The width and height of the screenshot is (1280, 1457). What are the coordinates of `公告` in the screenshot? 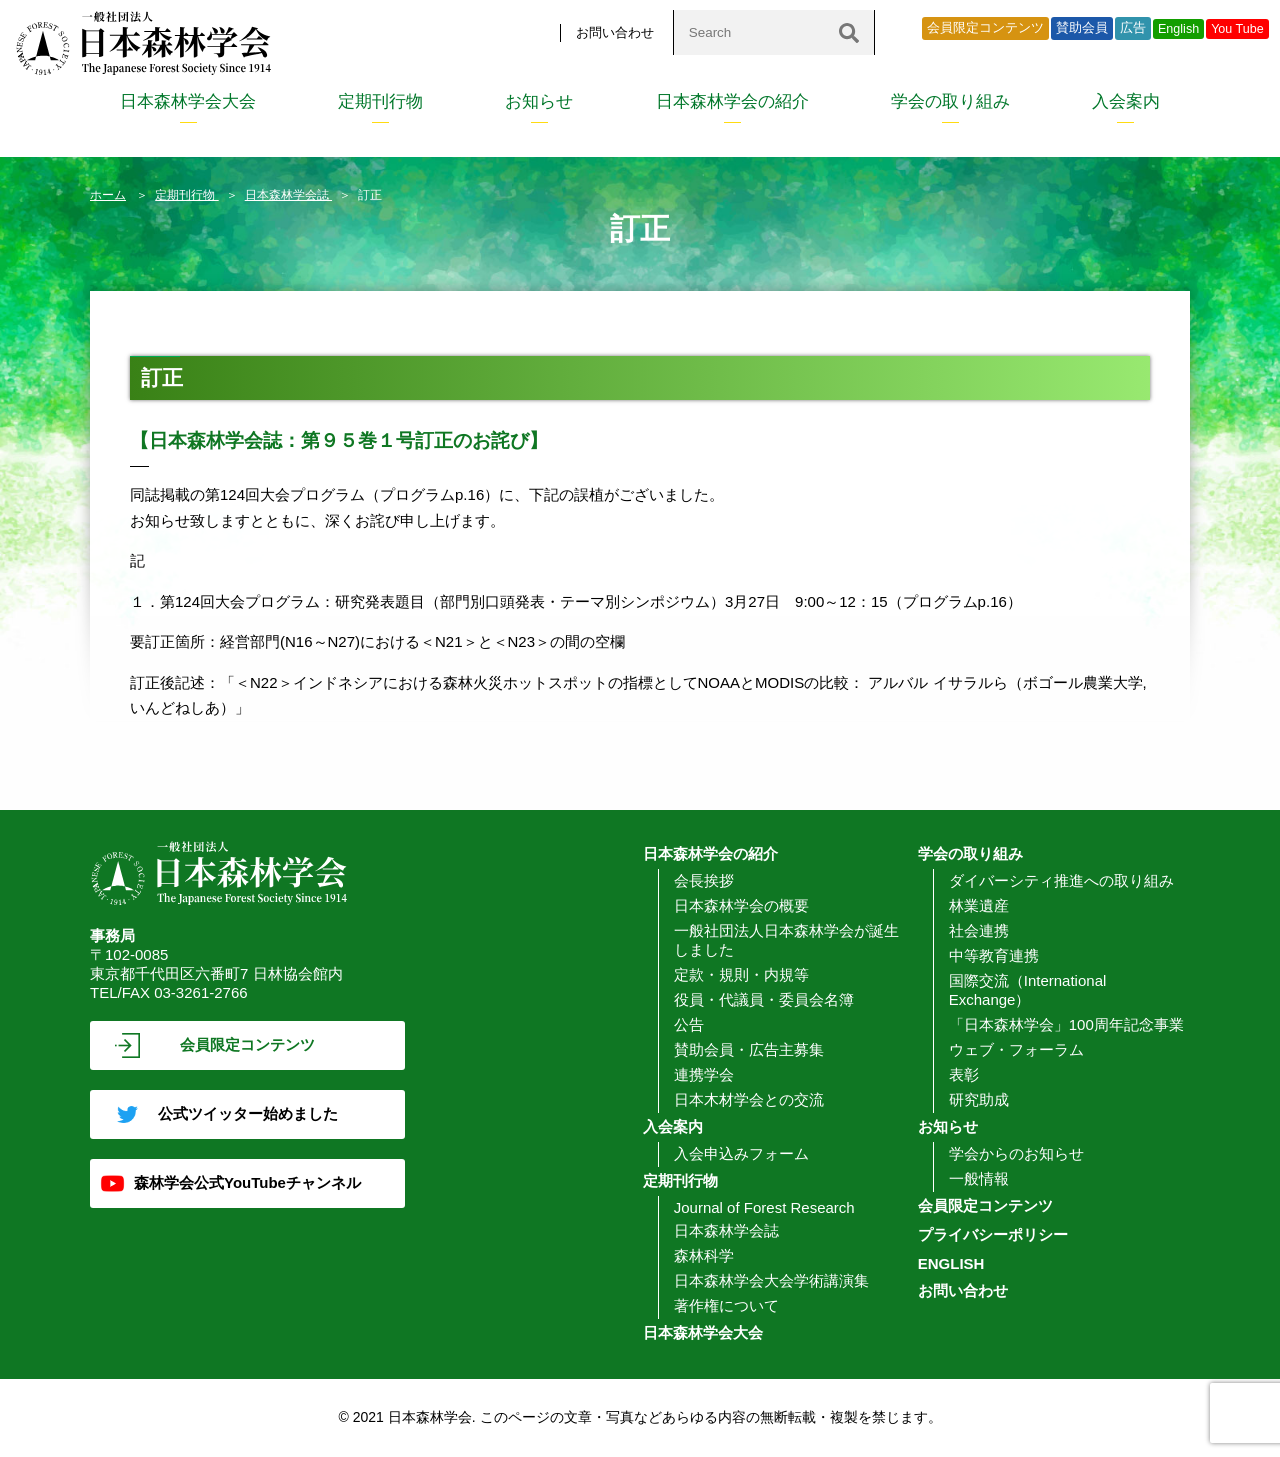 It's located at (689, 1024).